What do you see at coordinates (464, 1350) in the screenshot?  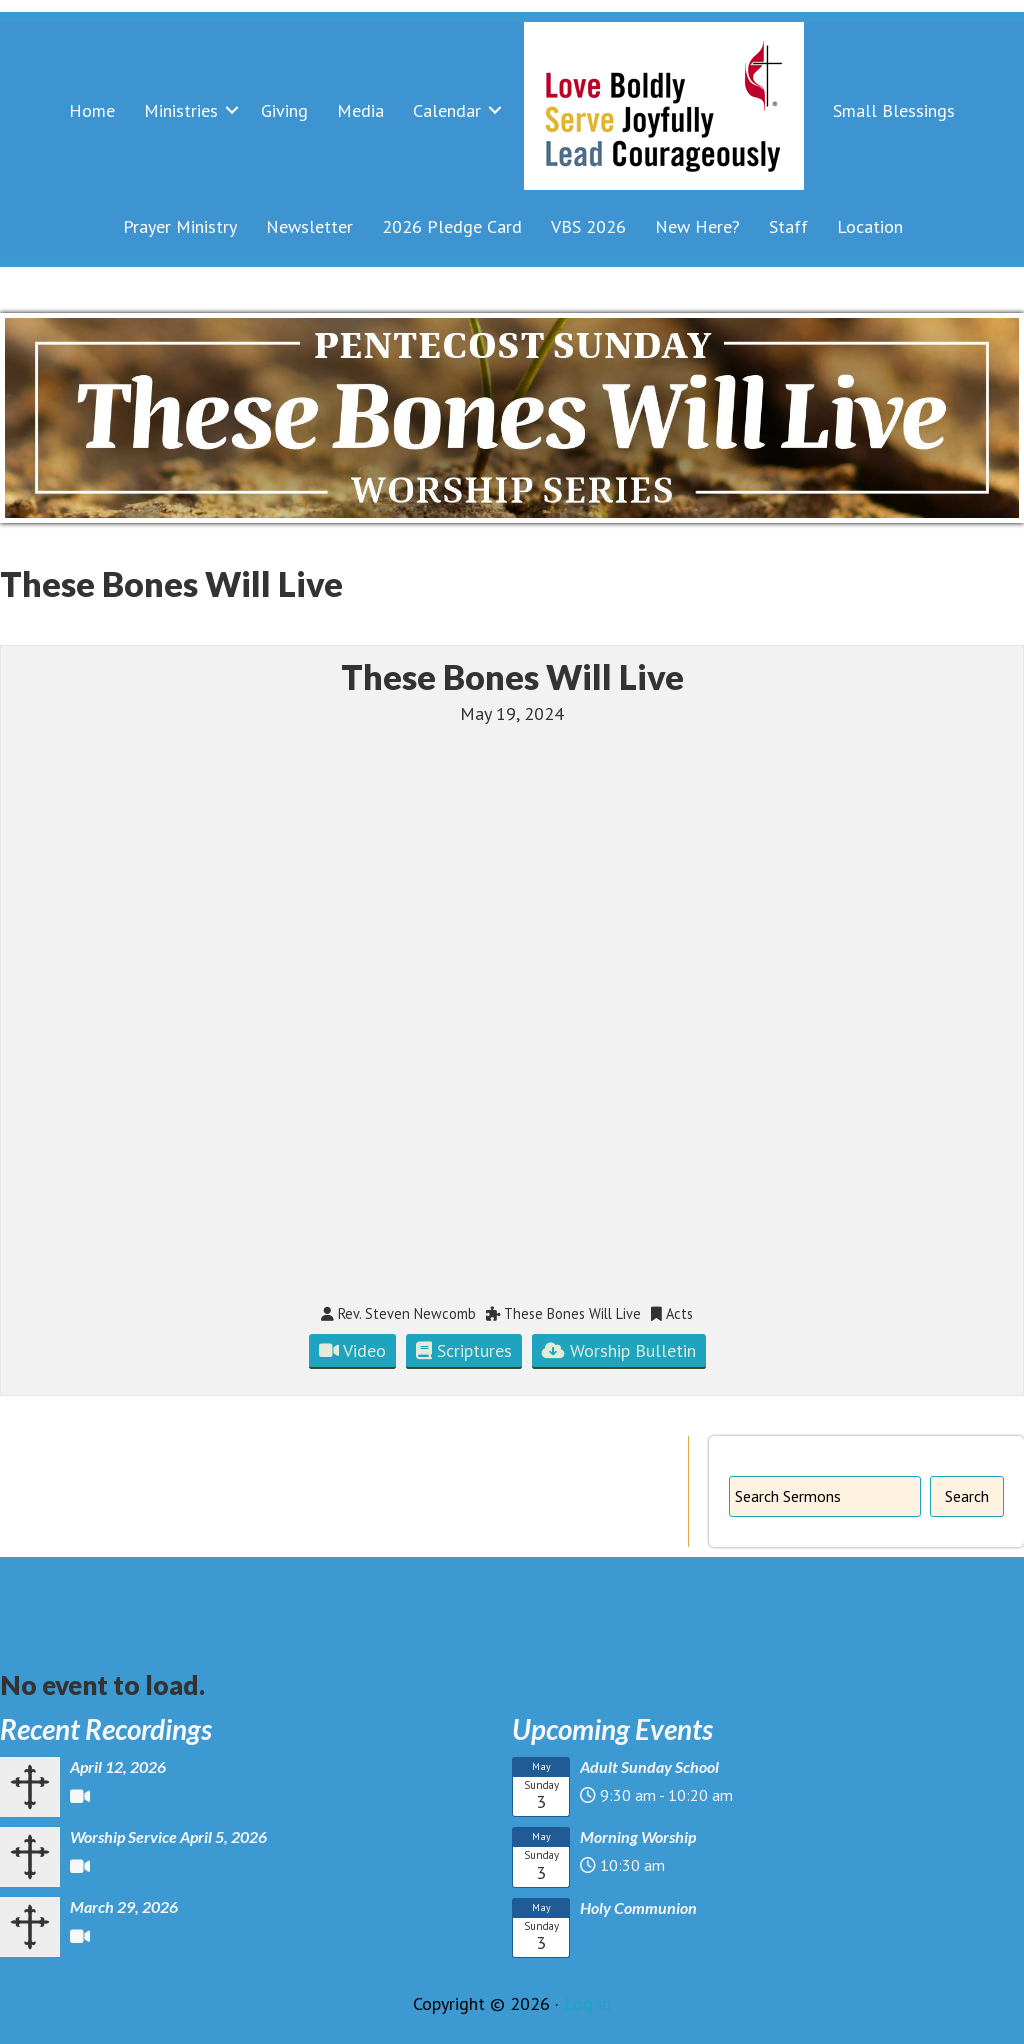 I see `Scriptures` at bounding box center [464, 1350].